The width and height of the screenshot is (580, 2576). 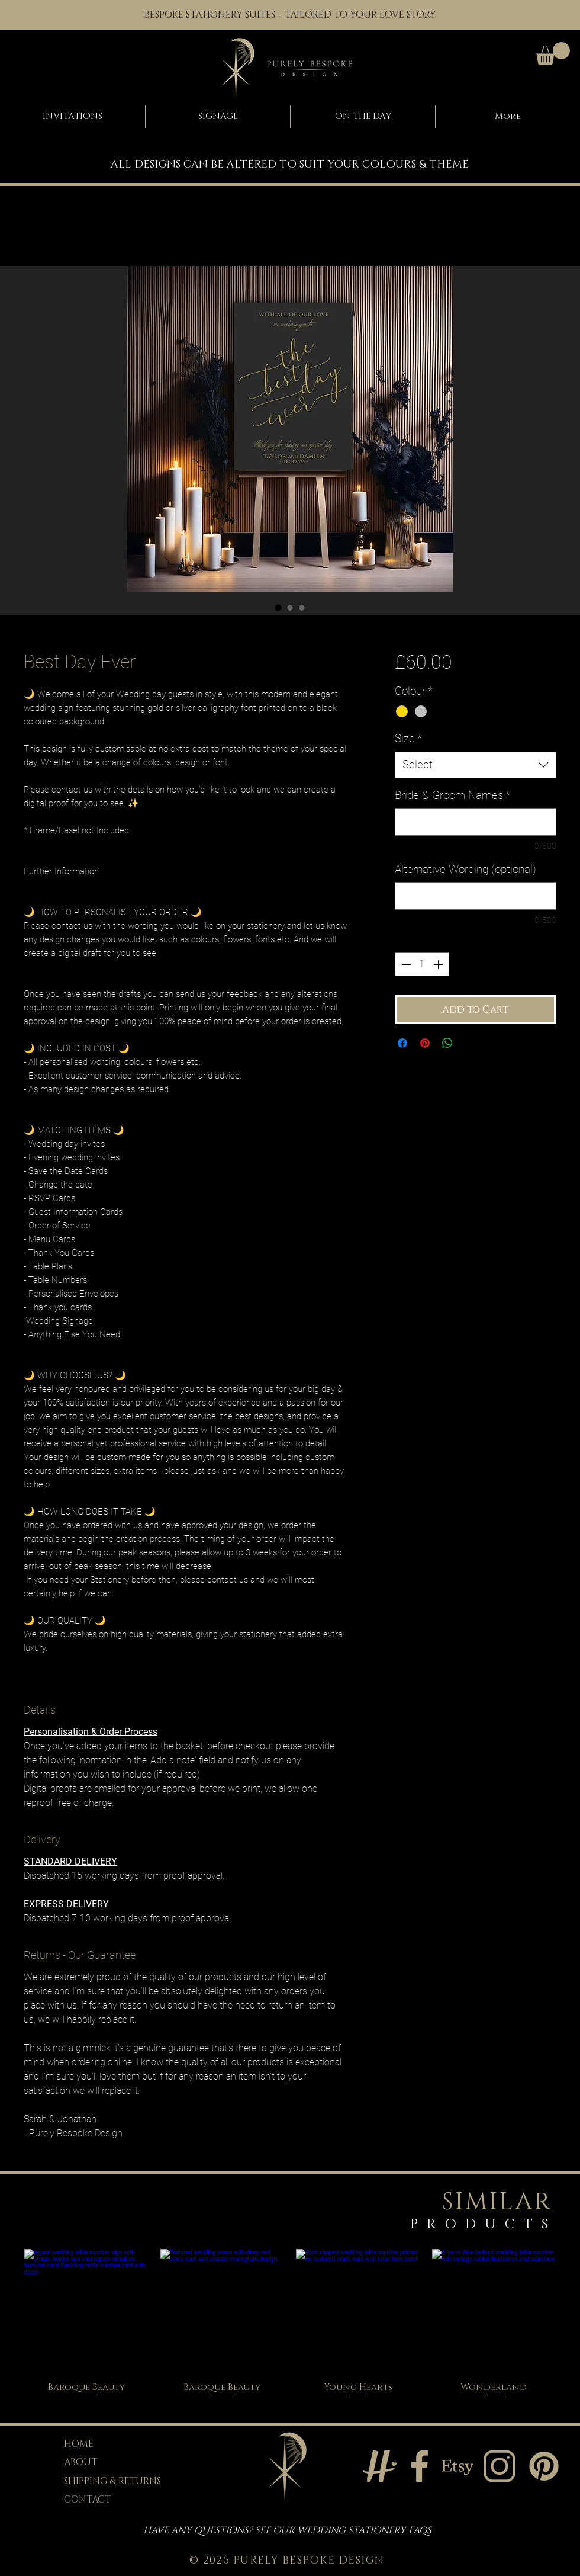 What do you see at coordinates (465, 869) in the screenshot?
I see `Alternative Wording (optional)` at bounding box center [465, 869].